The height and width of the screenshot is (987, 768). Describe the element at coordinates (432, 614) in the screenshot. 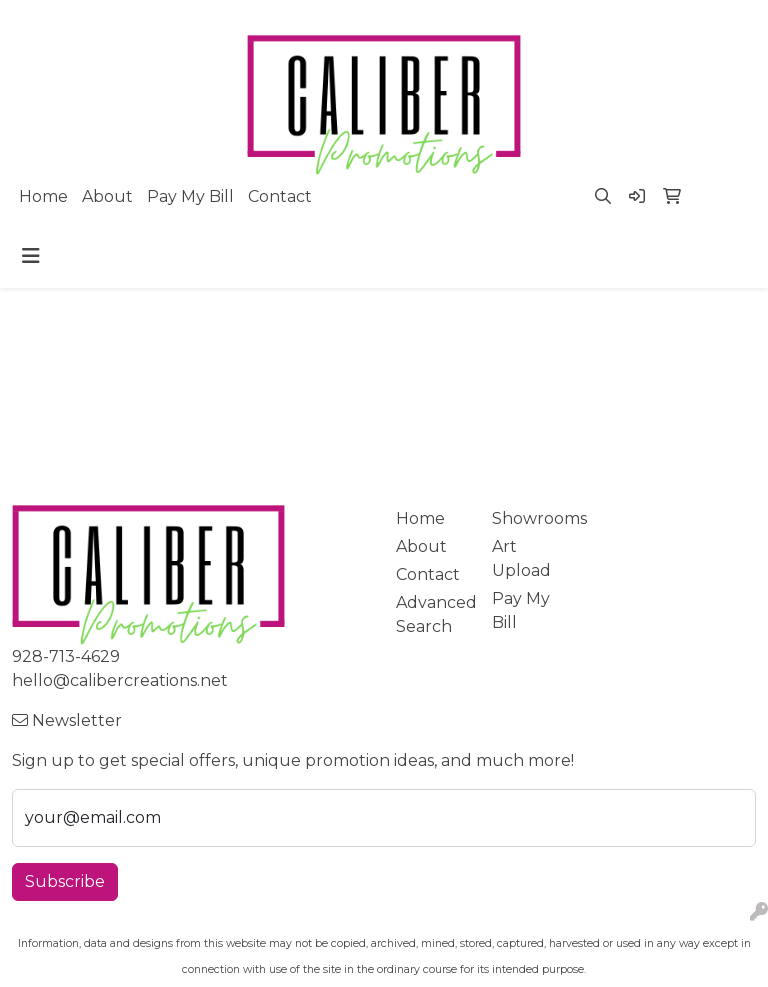

I see `Advanced Search` at that location.